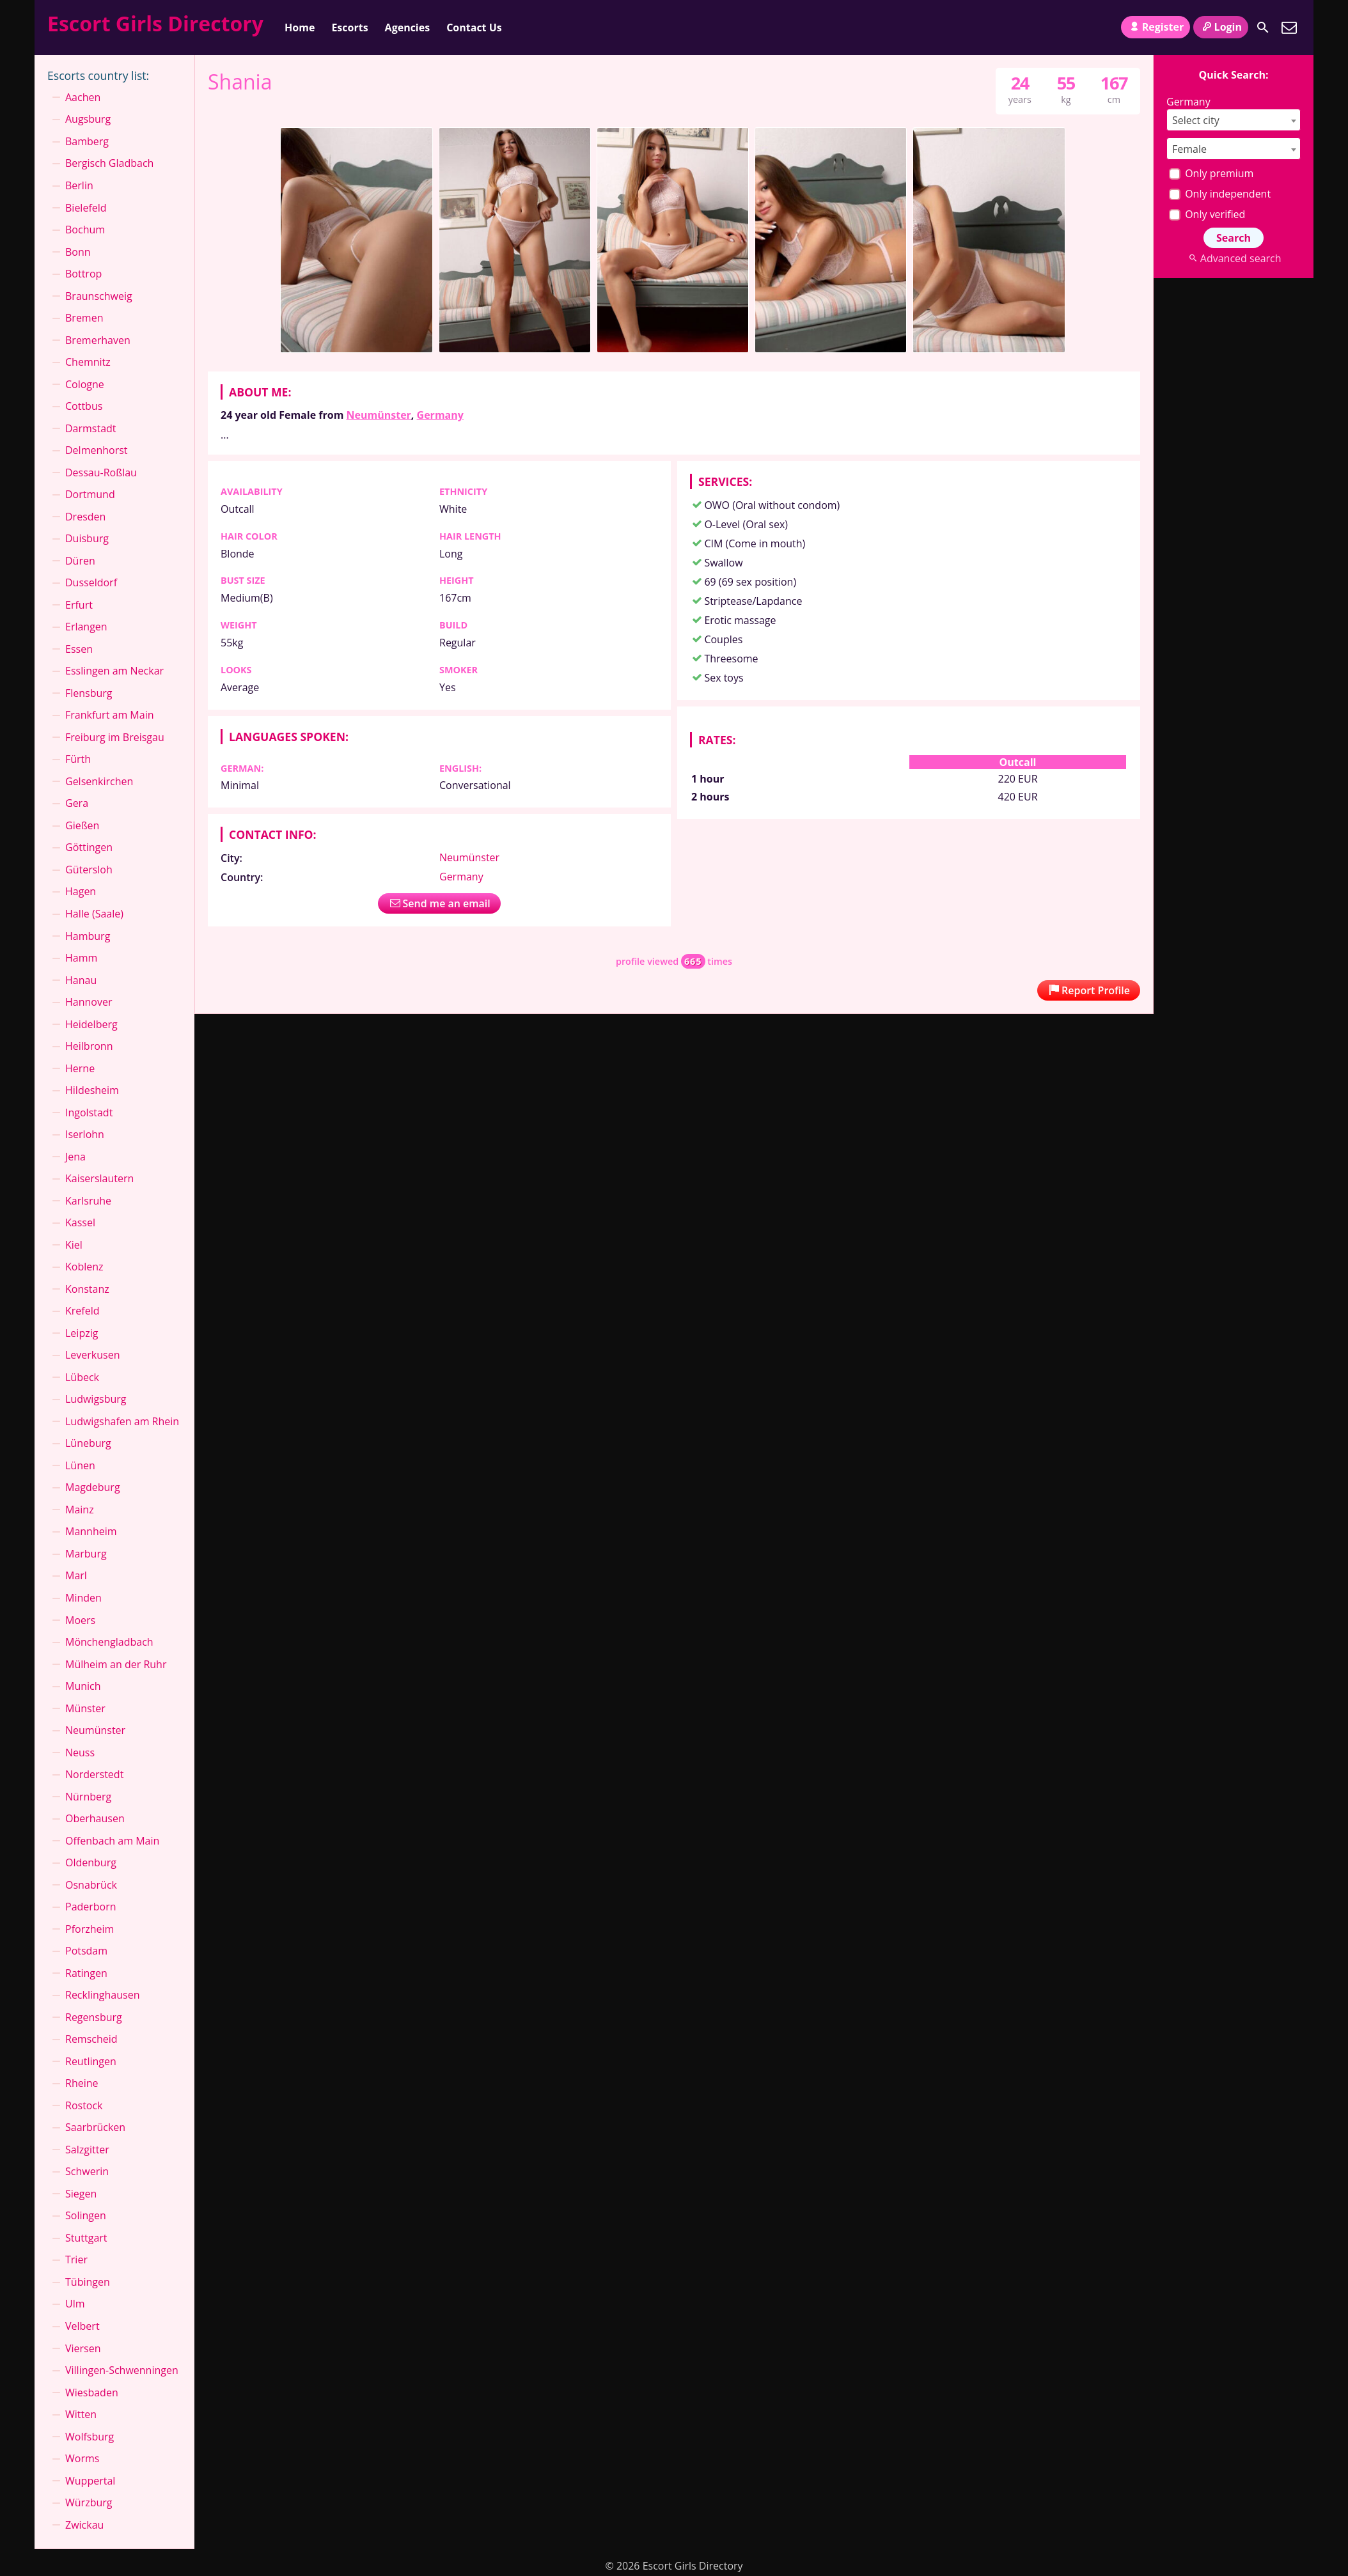 This screenshot has width=1348, height=2576. Describe the element at coordinates (84, 384) in the screenshot. I see `Cologne` at that location.